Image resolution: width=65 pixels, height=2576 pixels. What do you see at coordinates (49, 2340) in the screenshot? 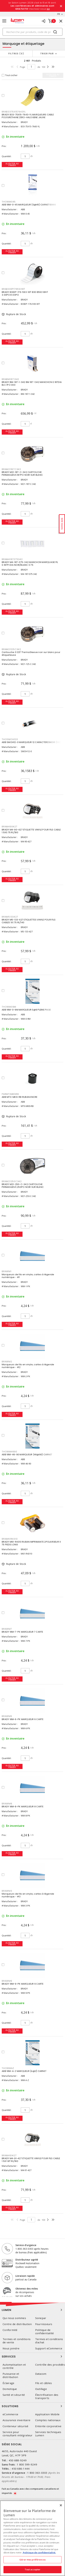
I see `Termes et conditions d'achat` at bounding box center [49, 2340].